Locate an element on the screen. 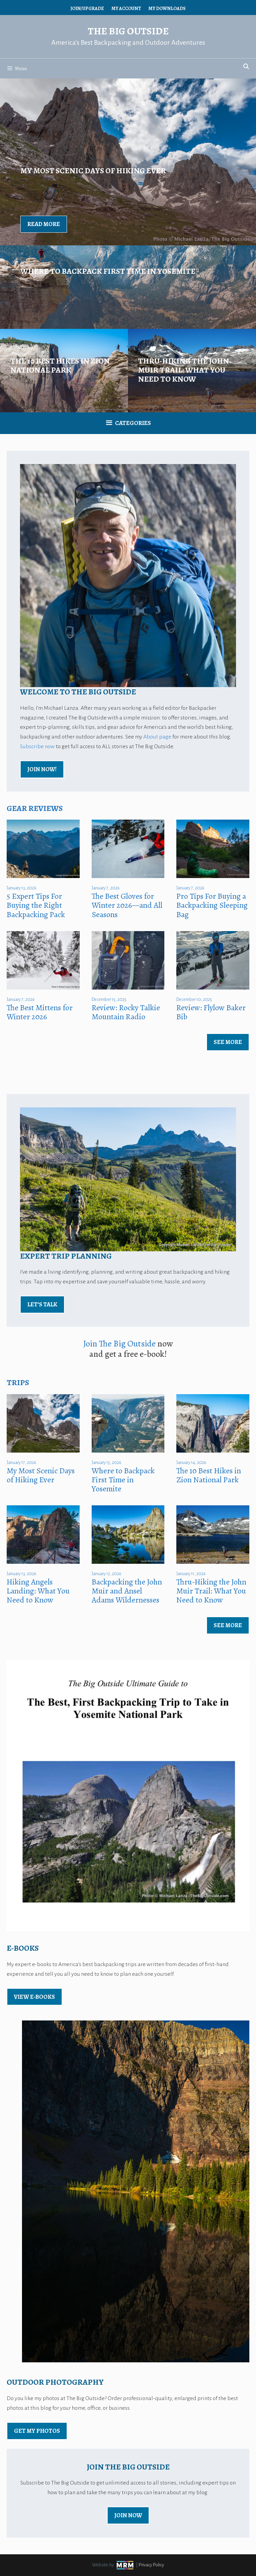  My Downloads is located at coordinates (167, 8).